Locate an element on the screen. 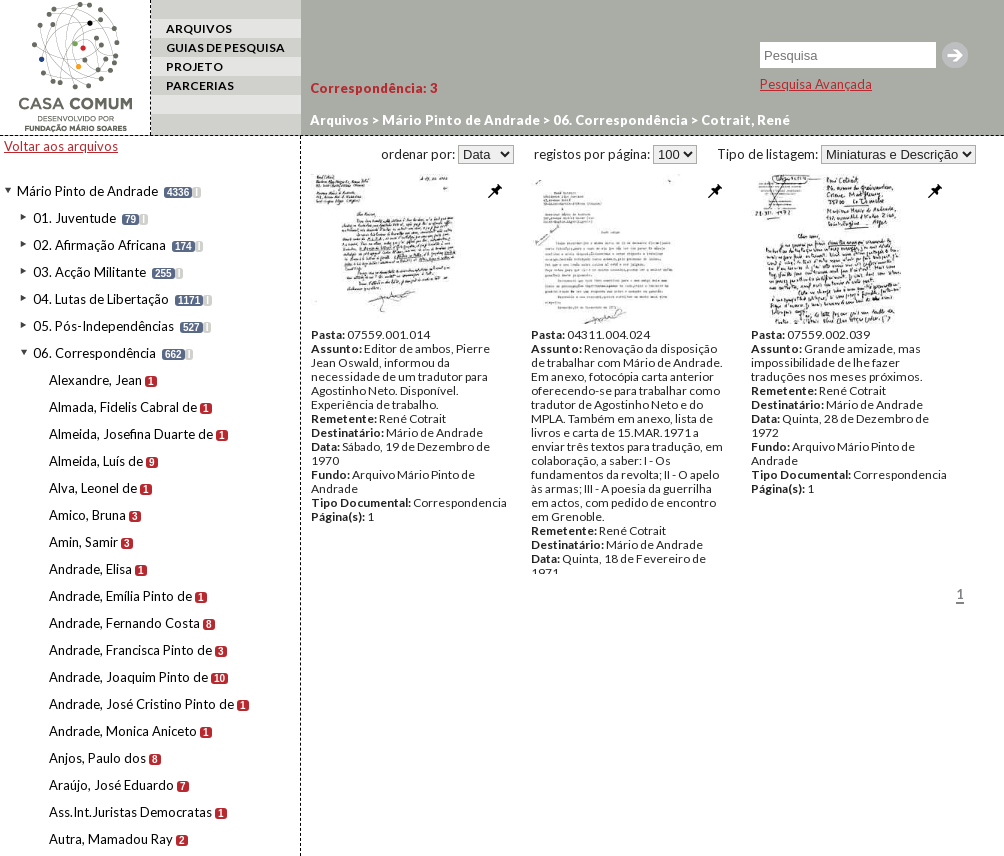 This screenshot has width=1004, height=856. PARCERIAS is located at coordinates (200, 85).